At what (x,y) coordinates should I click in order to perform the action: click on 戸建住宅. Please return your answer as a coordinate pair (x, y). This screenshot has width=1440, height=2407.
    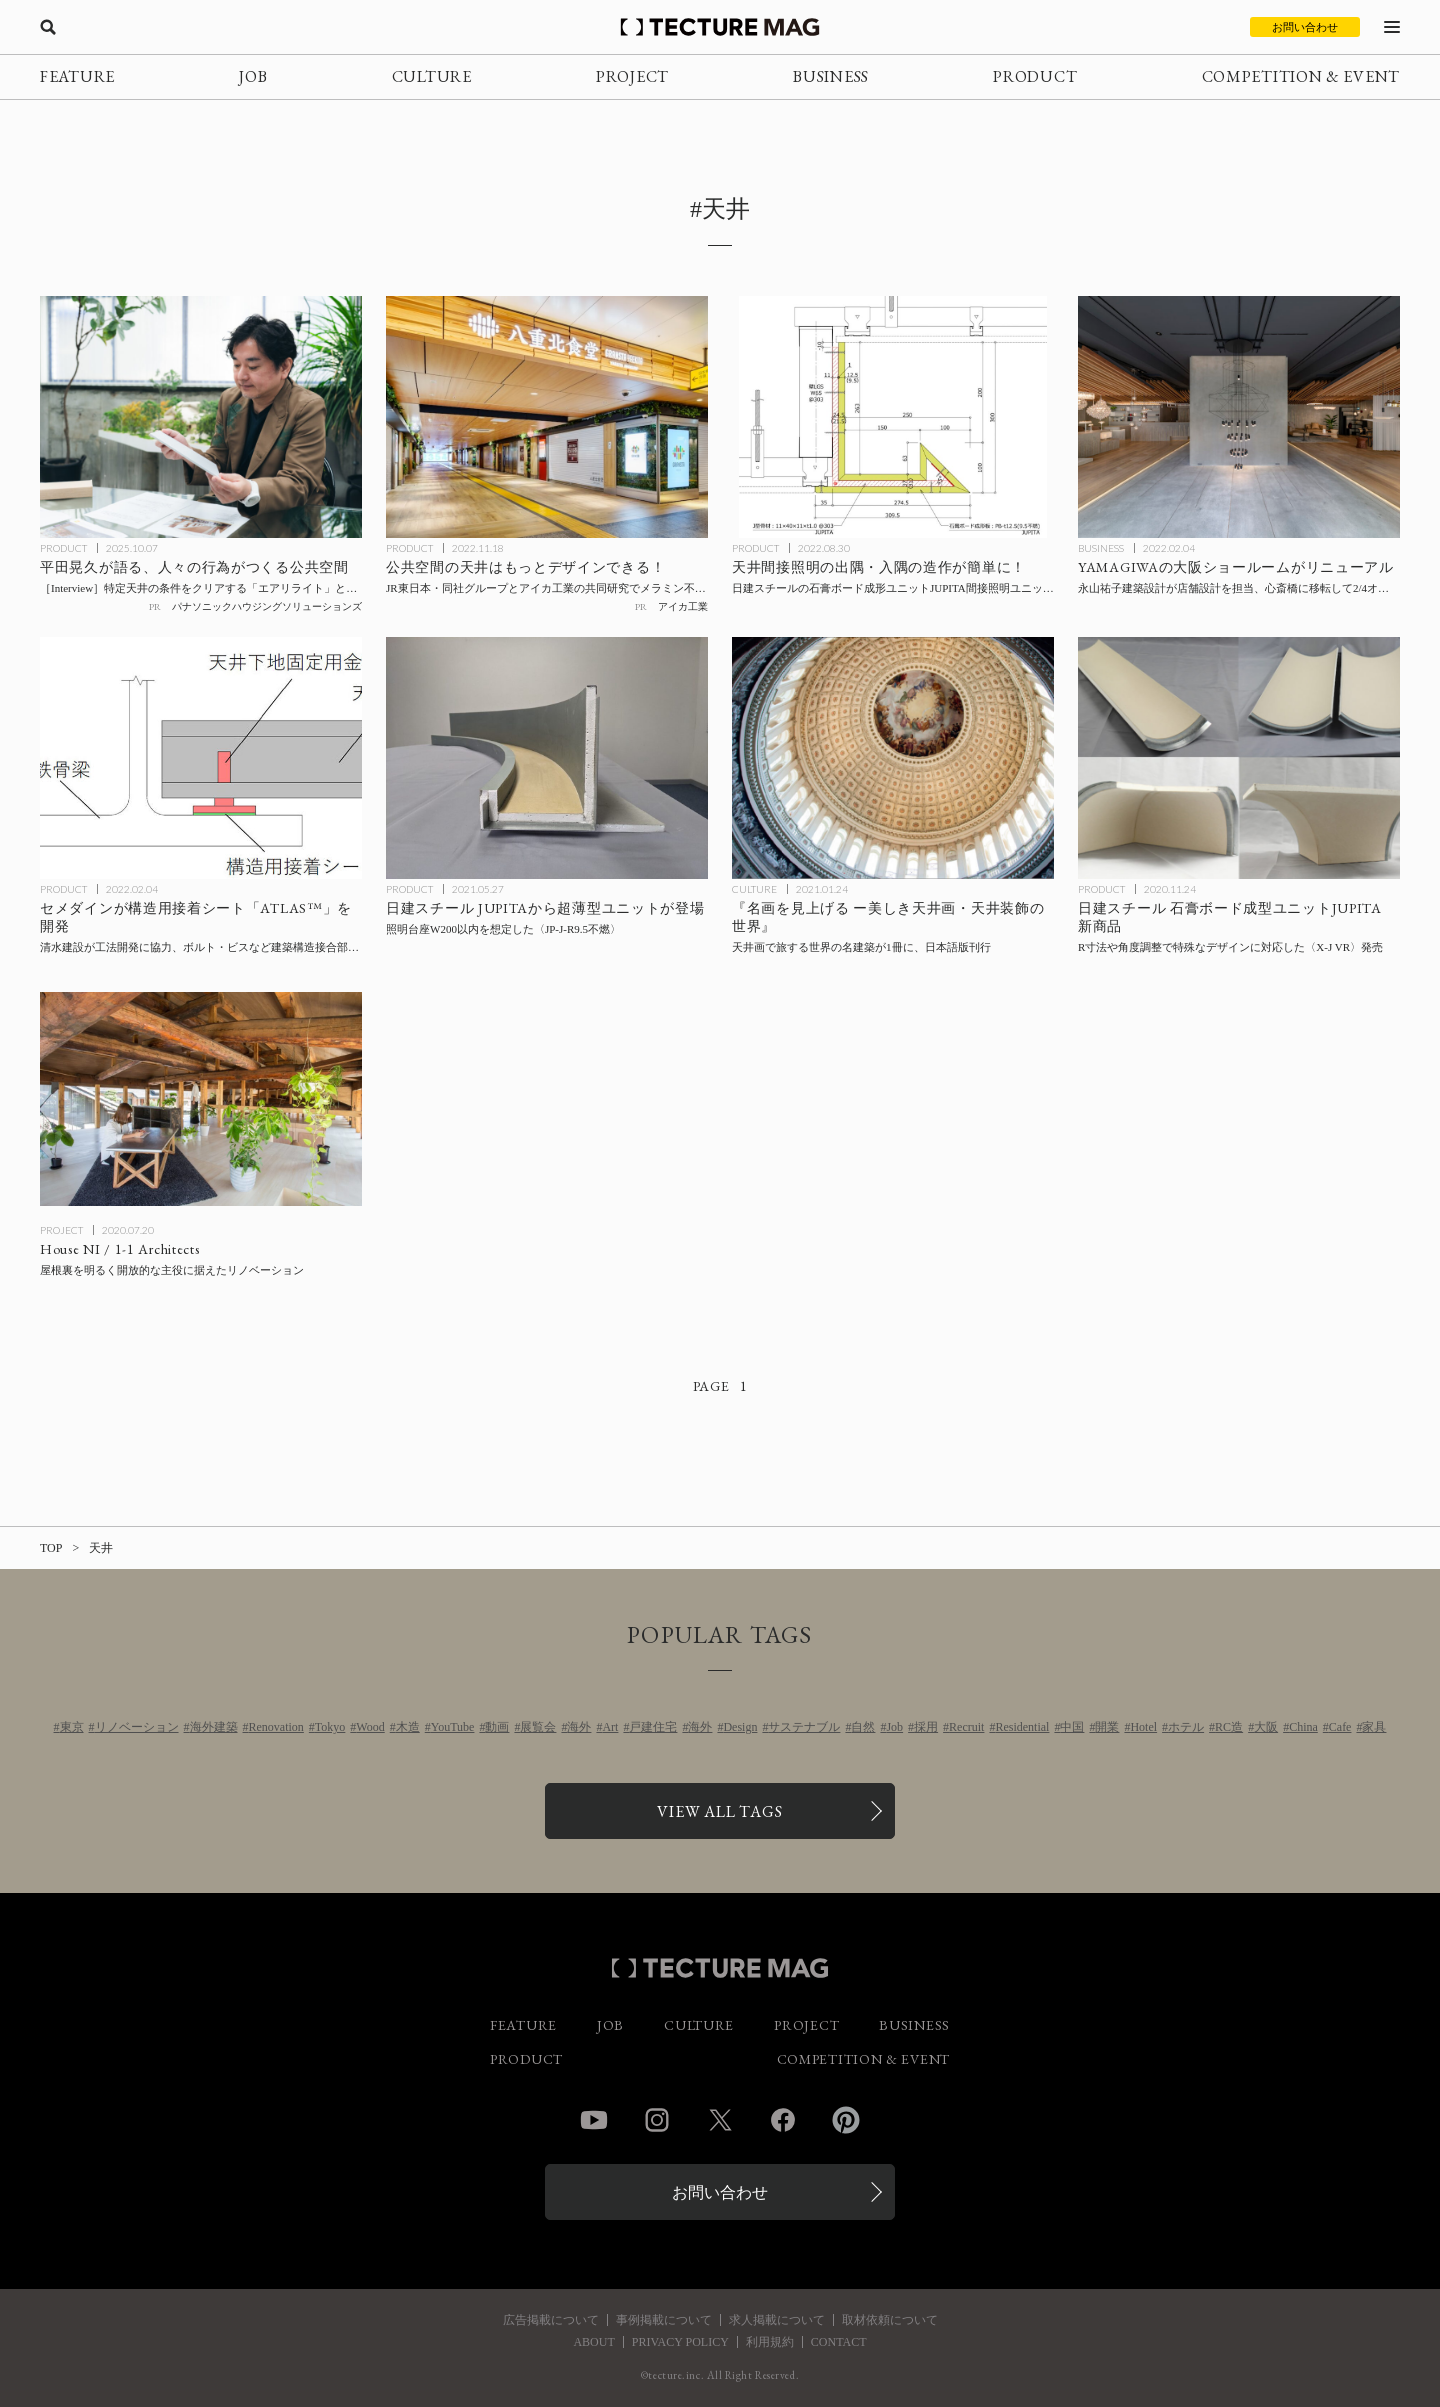
    Looking at the image, I should click on (653, 1727).